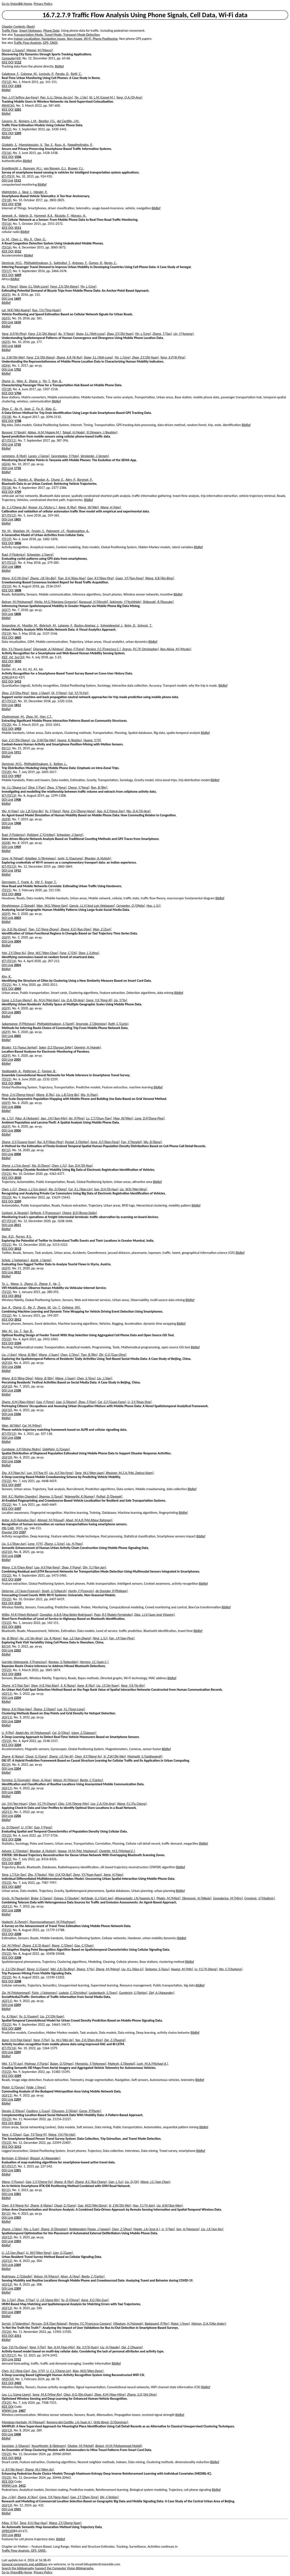 The image size is (290, 2576). What do you see at coordinates (17, 157) in the screenshot?
I see `1506` at bounding box center [17, 157].